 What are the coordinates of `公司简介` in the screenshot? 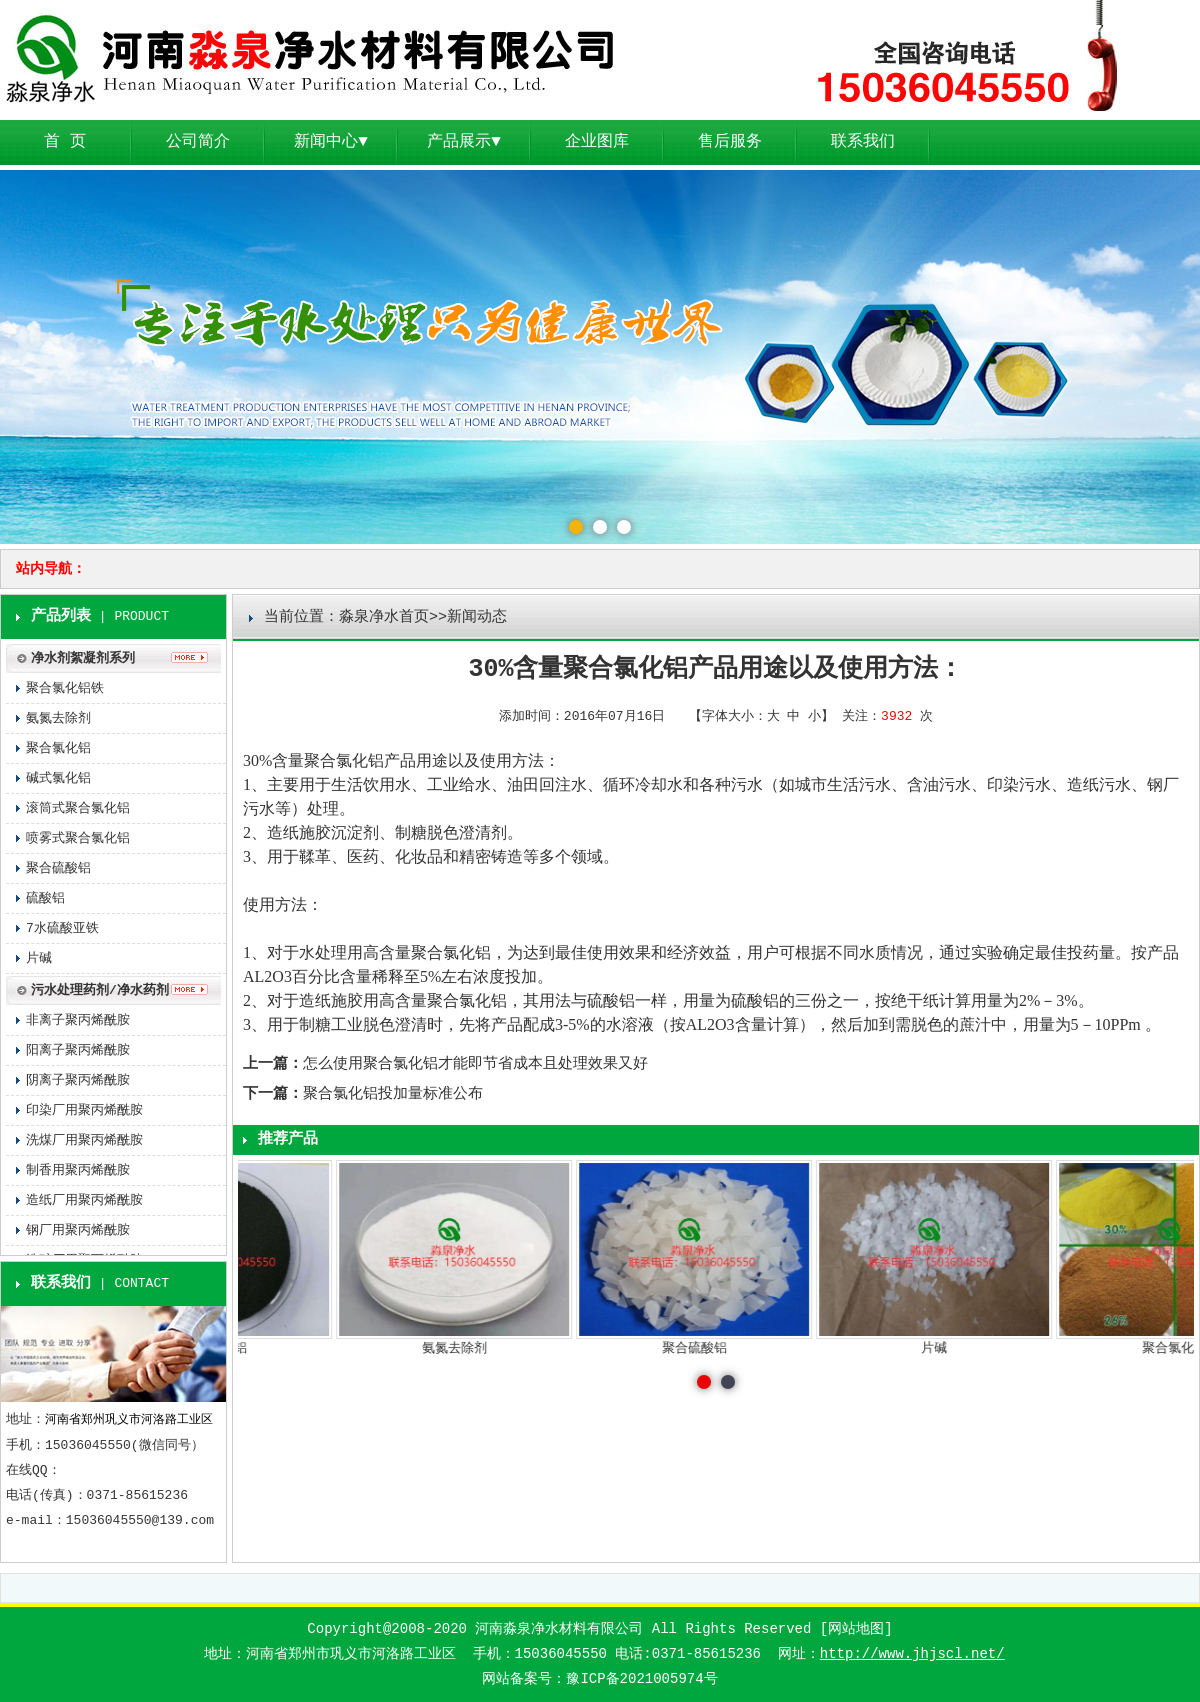 It's located at (198, 142).